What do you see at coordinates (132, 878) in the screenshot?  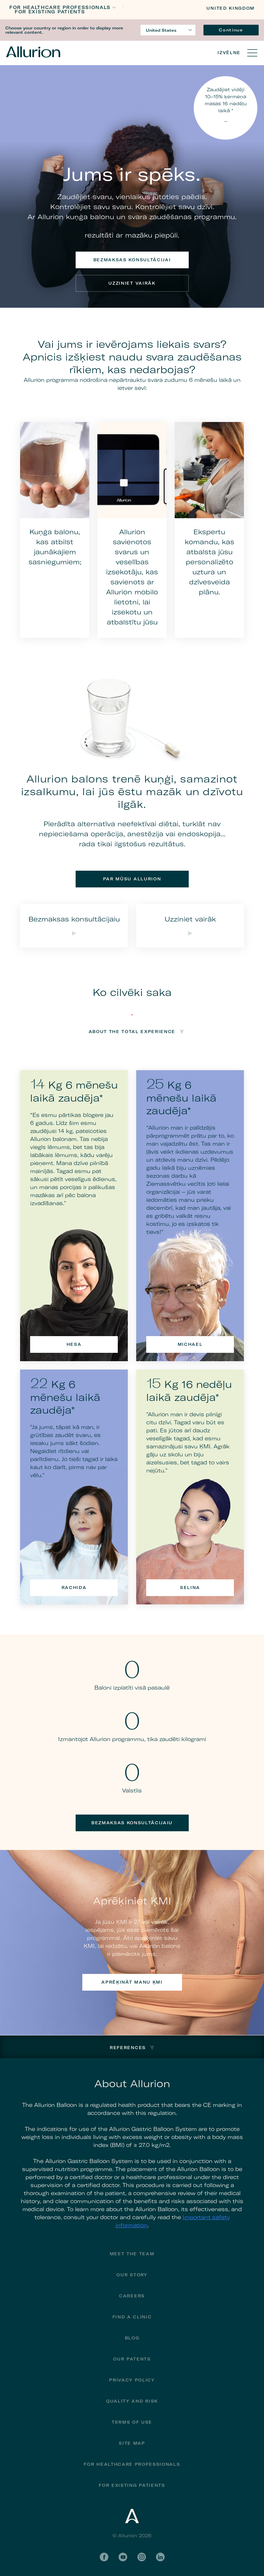 I see `Par mūsu Allurion` at bounding box center [132, 878].